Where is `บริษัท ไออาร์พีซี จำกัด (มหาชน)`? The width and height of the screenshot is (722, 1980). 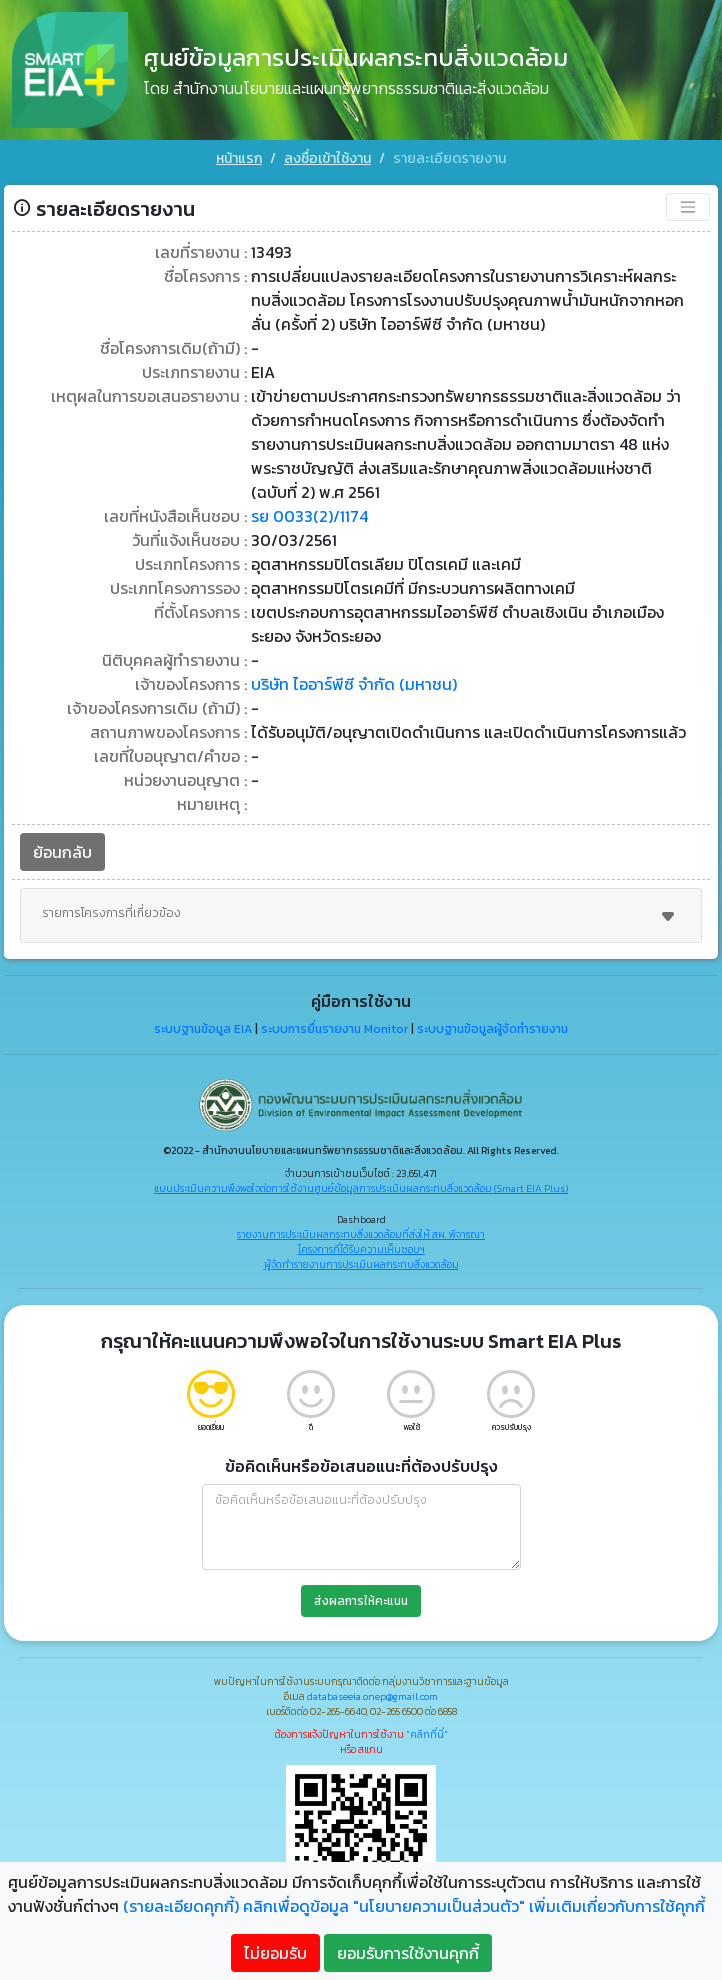 บริษัท ไออาร์พีซี จำกัด (มหาชน) is located at coordinates (354, 684).